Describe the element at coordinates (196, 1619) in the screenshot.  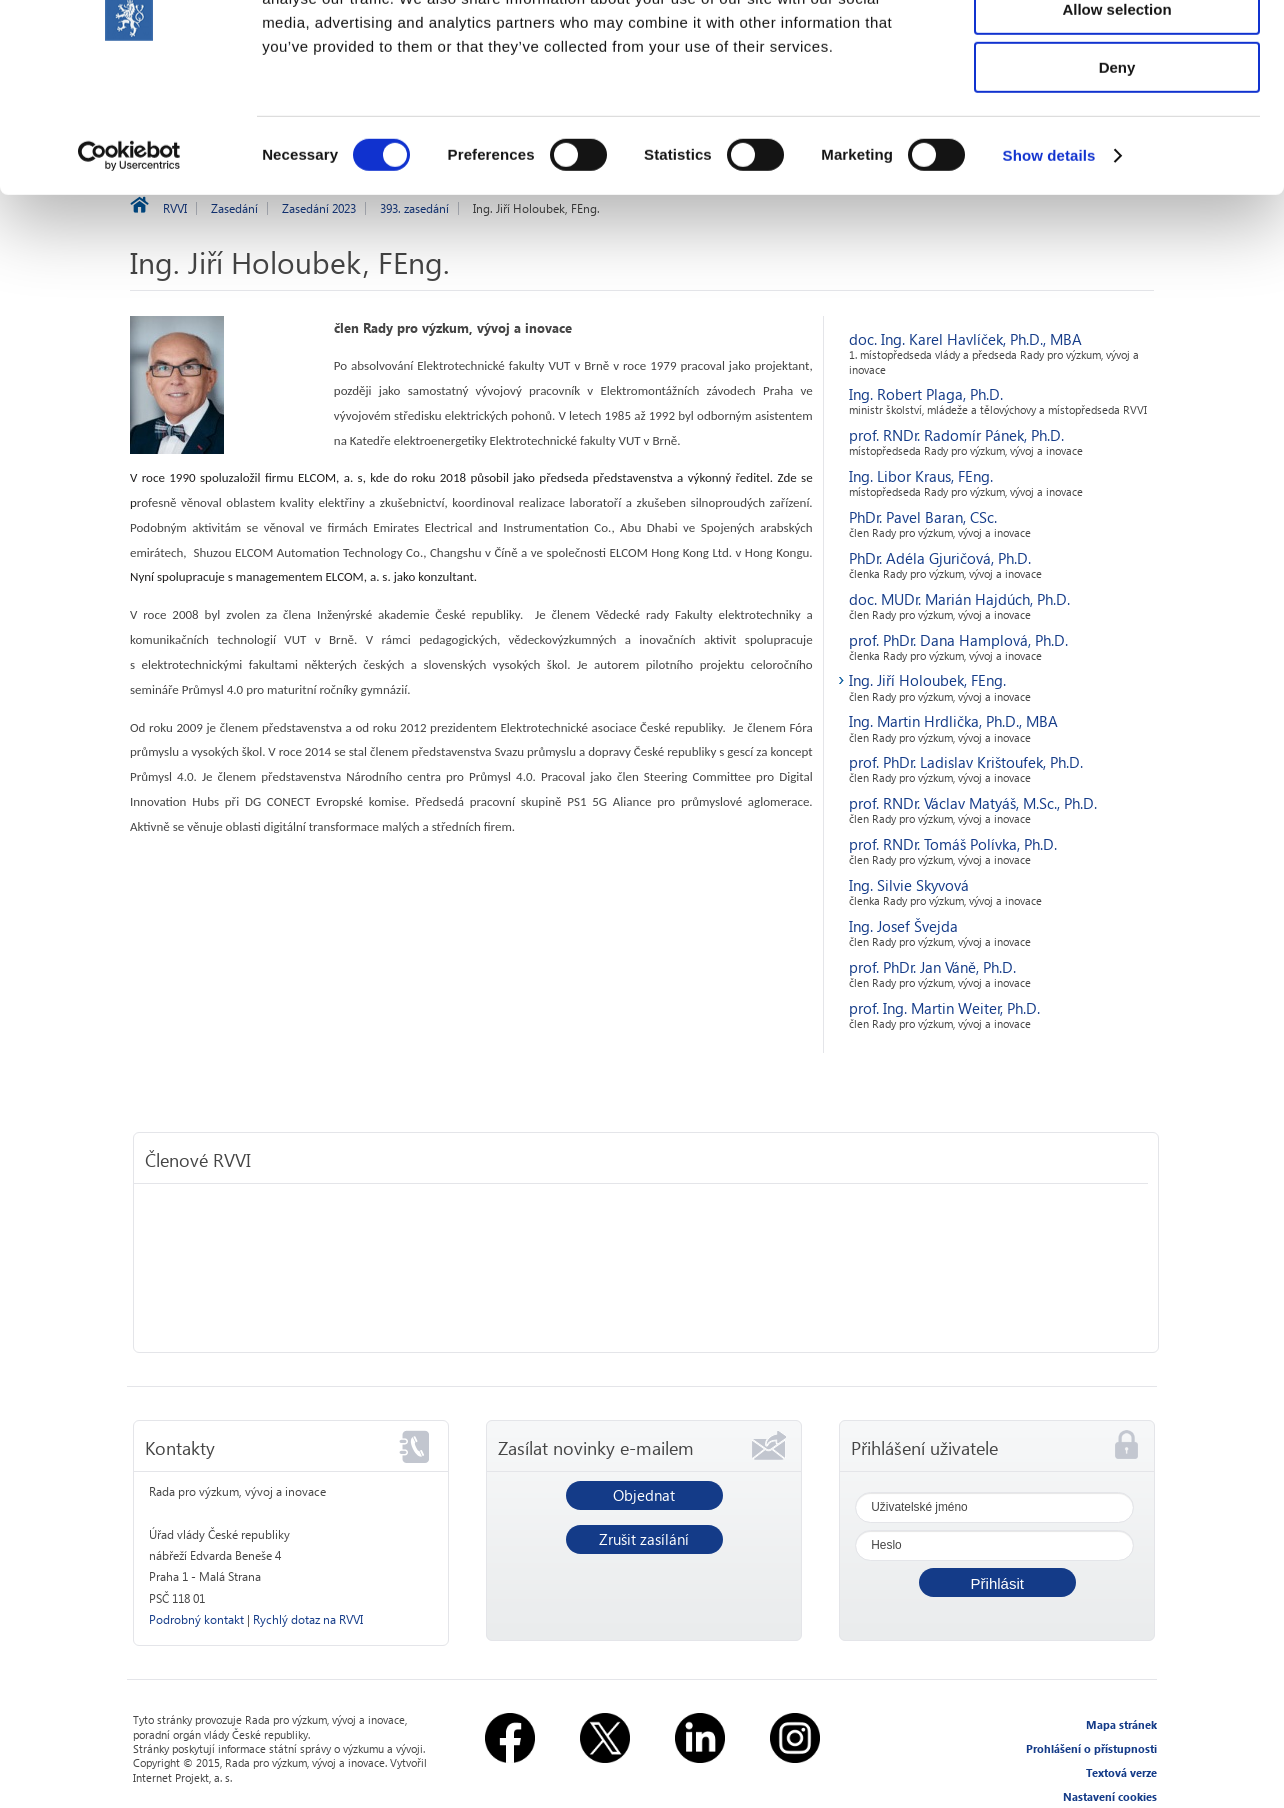
I see `Podrobný kontakt` at that location.